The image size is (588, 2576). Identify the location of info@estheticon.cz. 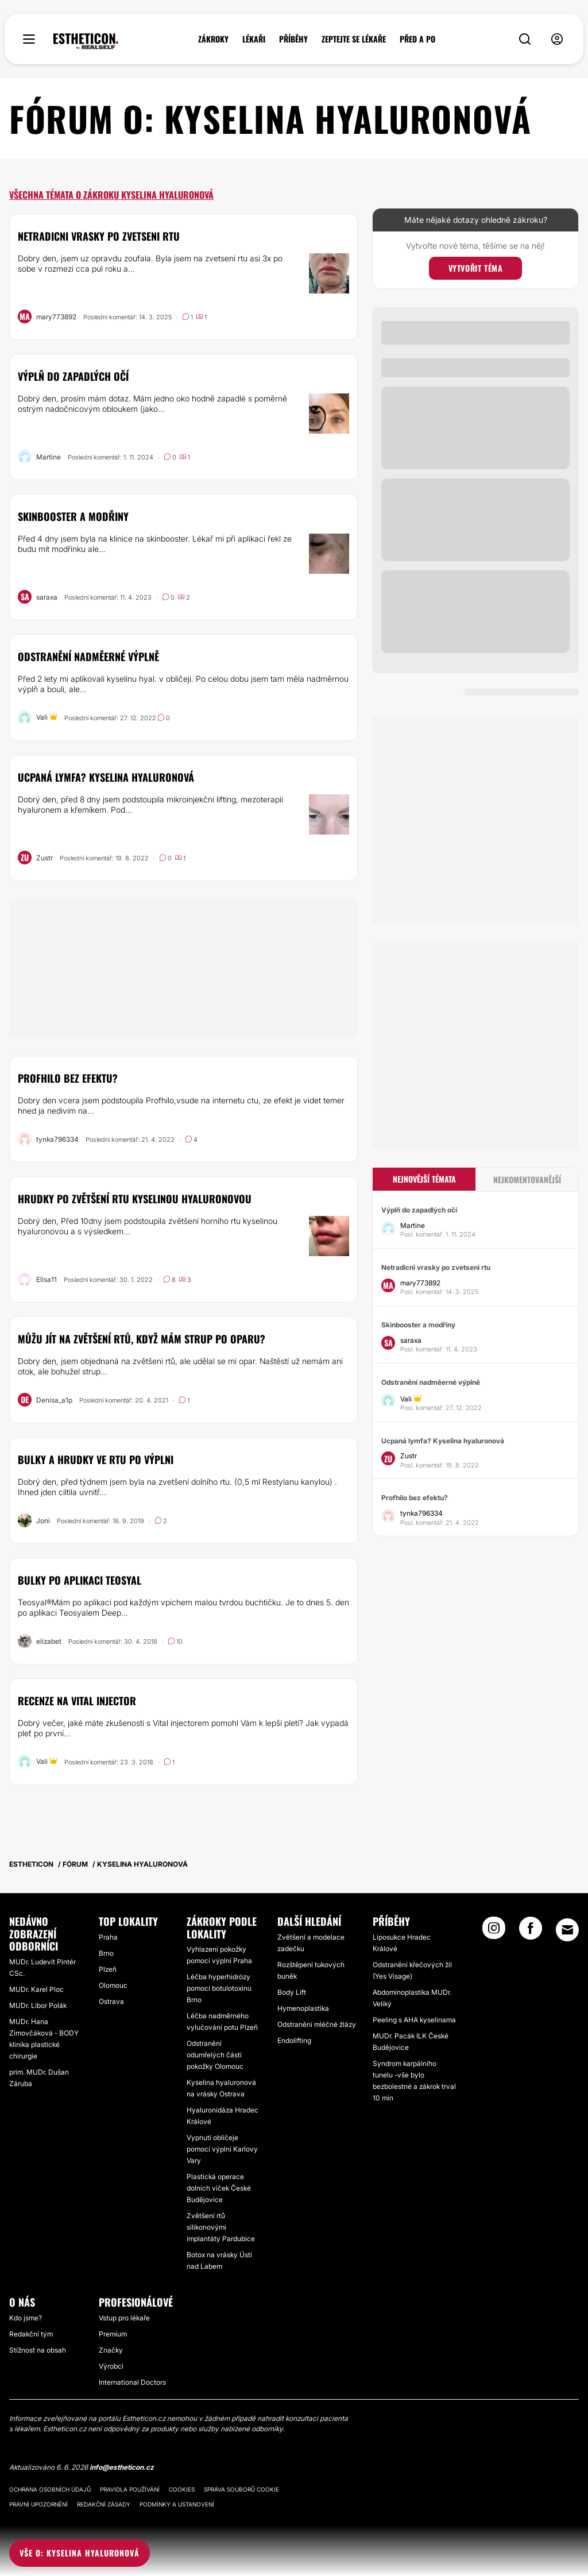
(122, 2467).